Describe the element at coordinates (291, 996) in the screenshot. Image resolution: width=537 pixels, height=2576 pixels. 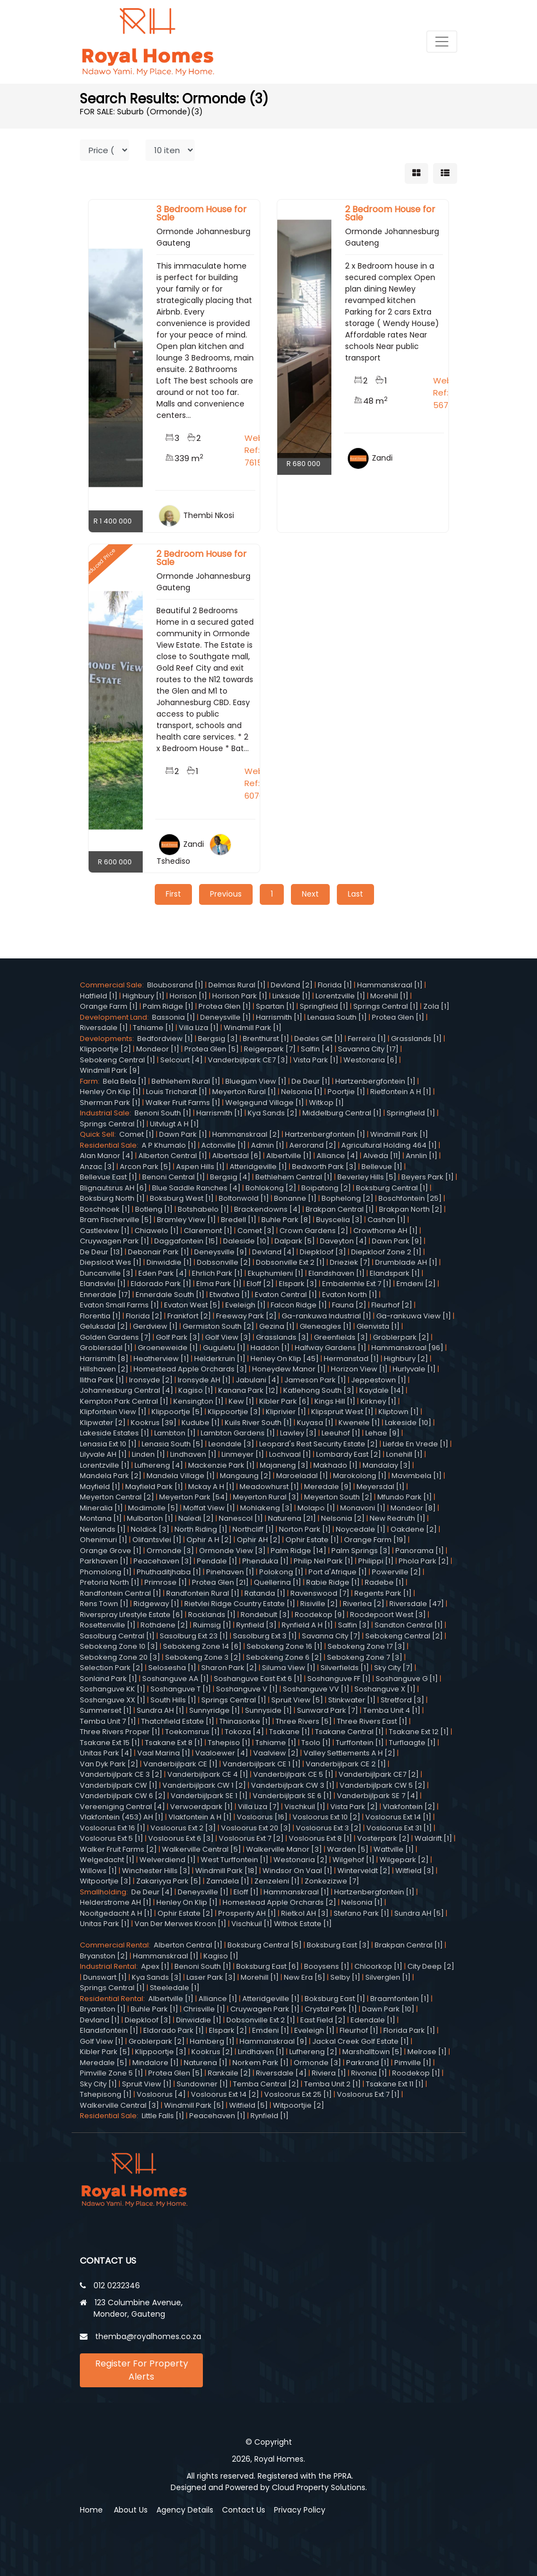
I see `Linkside [1]` at that location.